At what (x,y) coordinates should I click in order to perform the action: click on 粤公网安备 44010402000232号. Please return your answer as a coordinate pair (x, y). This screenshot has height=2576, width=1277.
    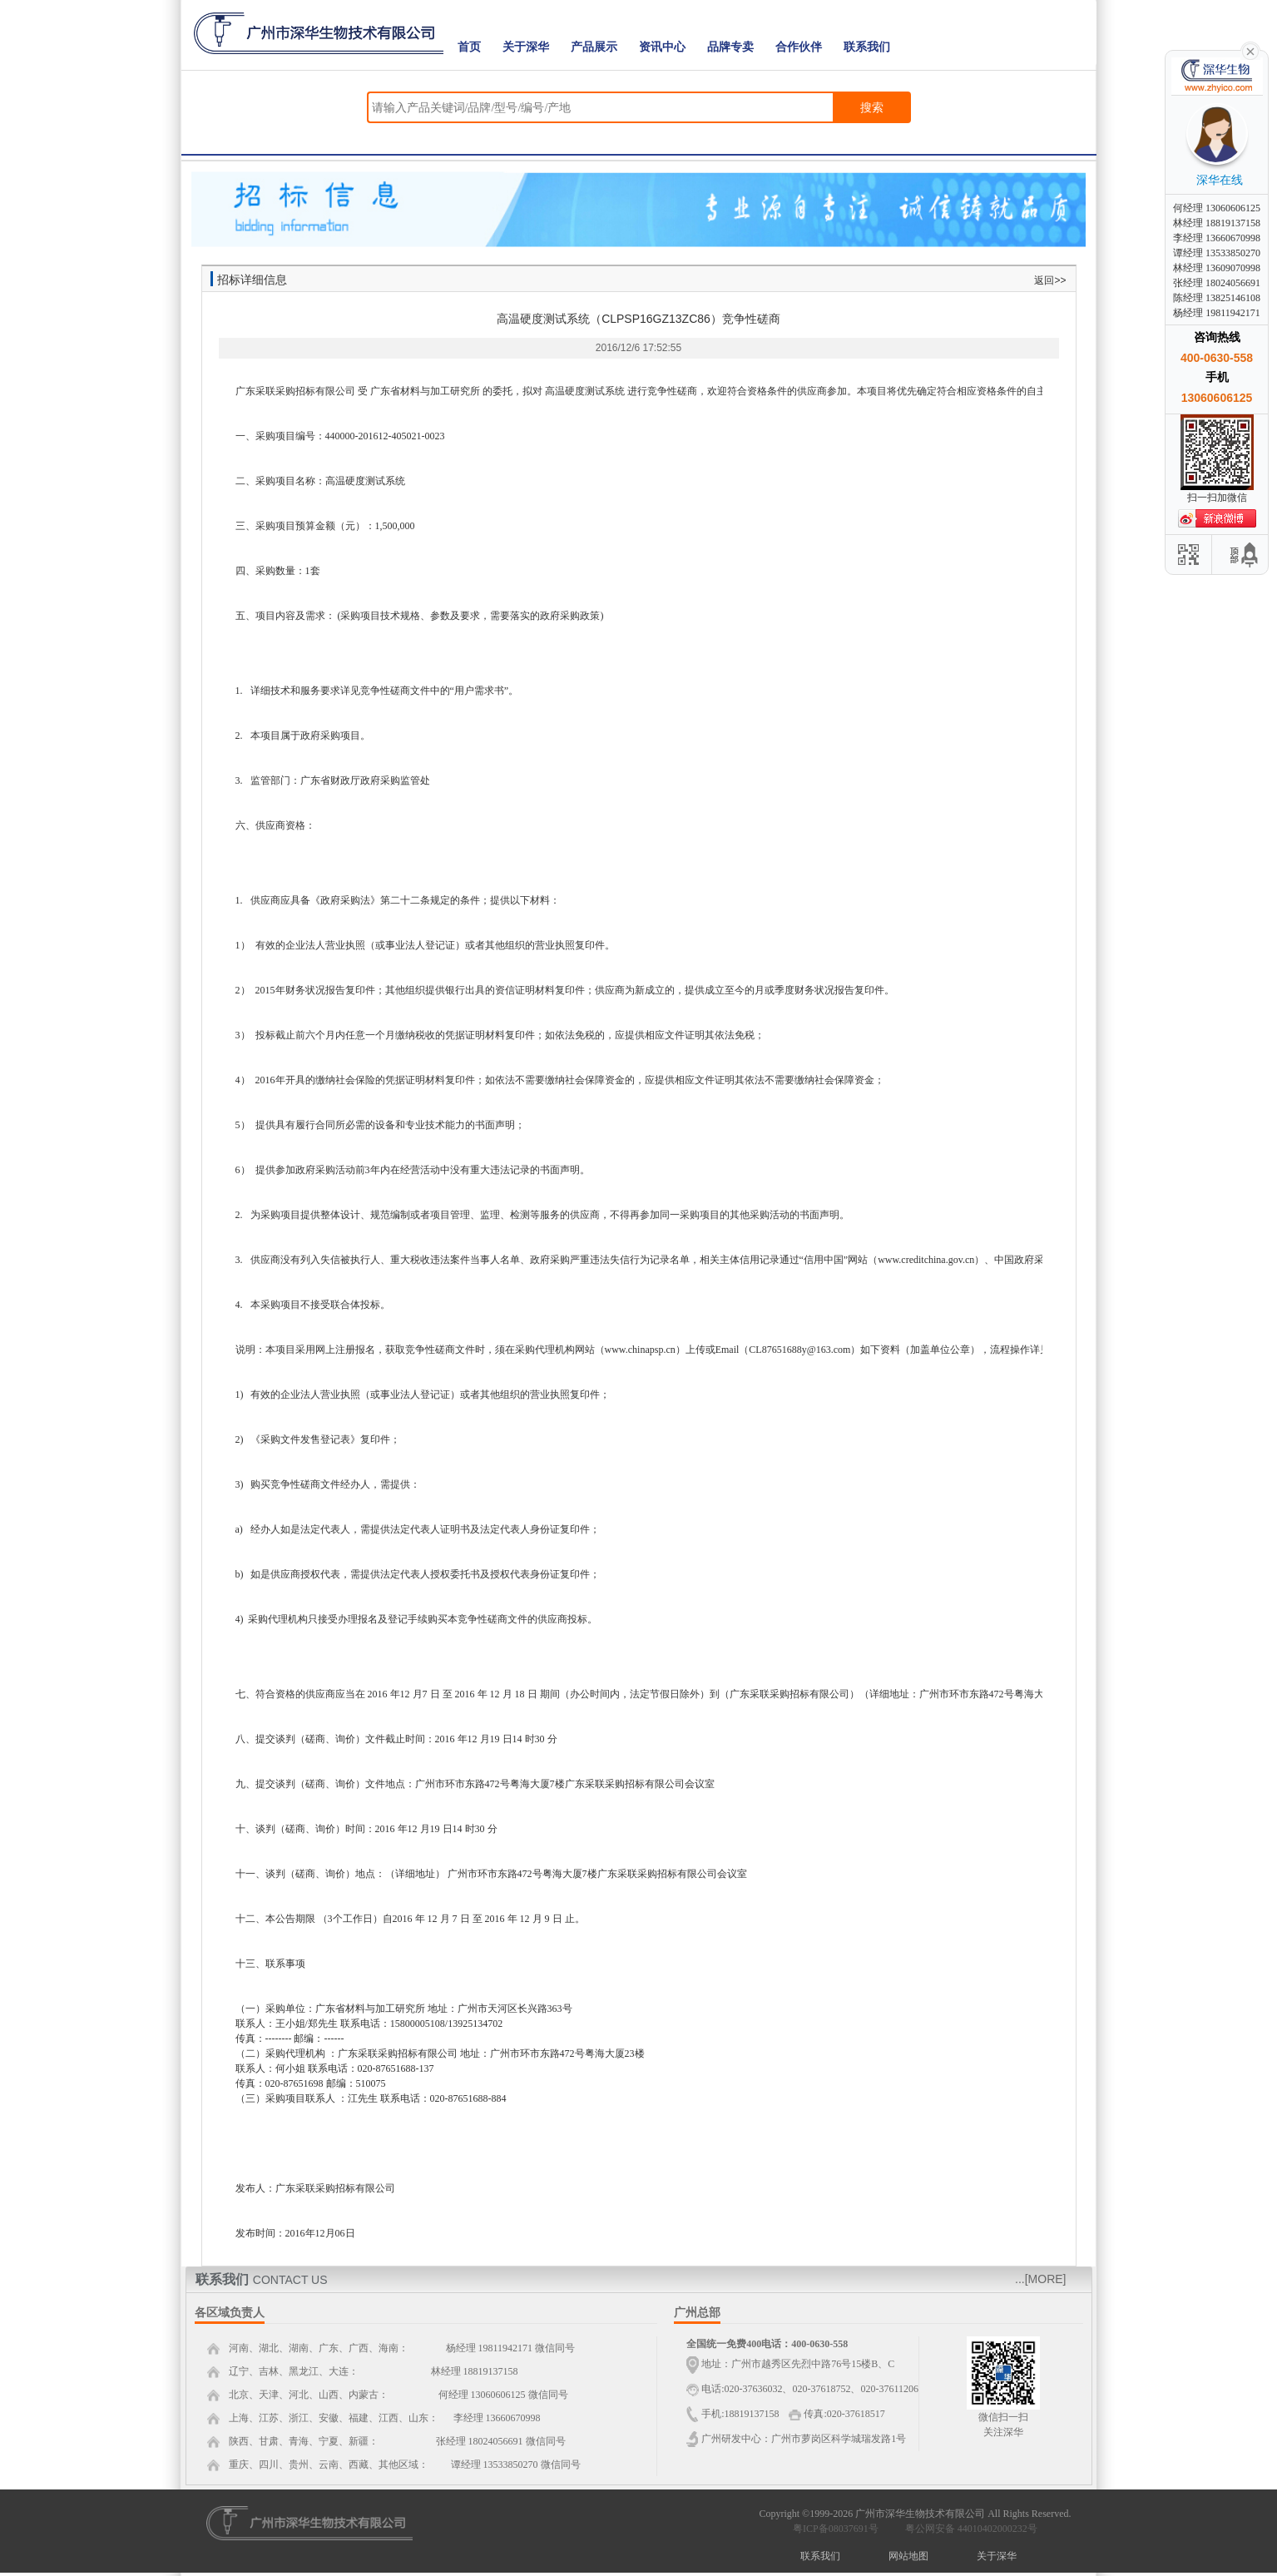
    Looking at the image, I should click on (967, 2528).